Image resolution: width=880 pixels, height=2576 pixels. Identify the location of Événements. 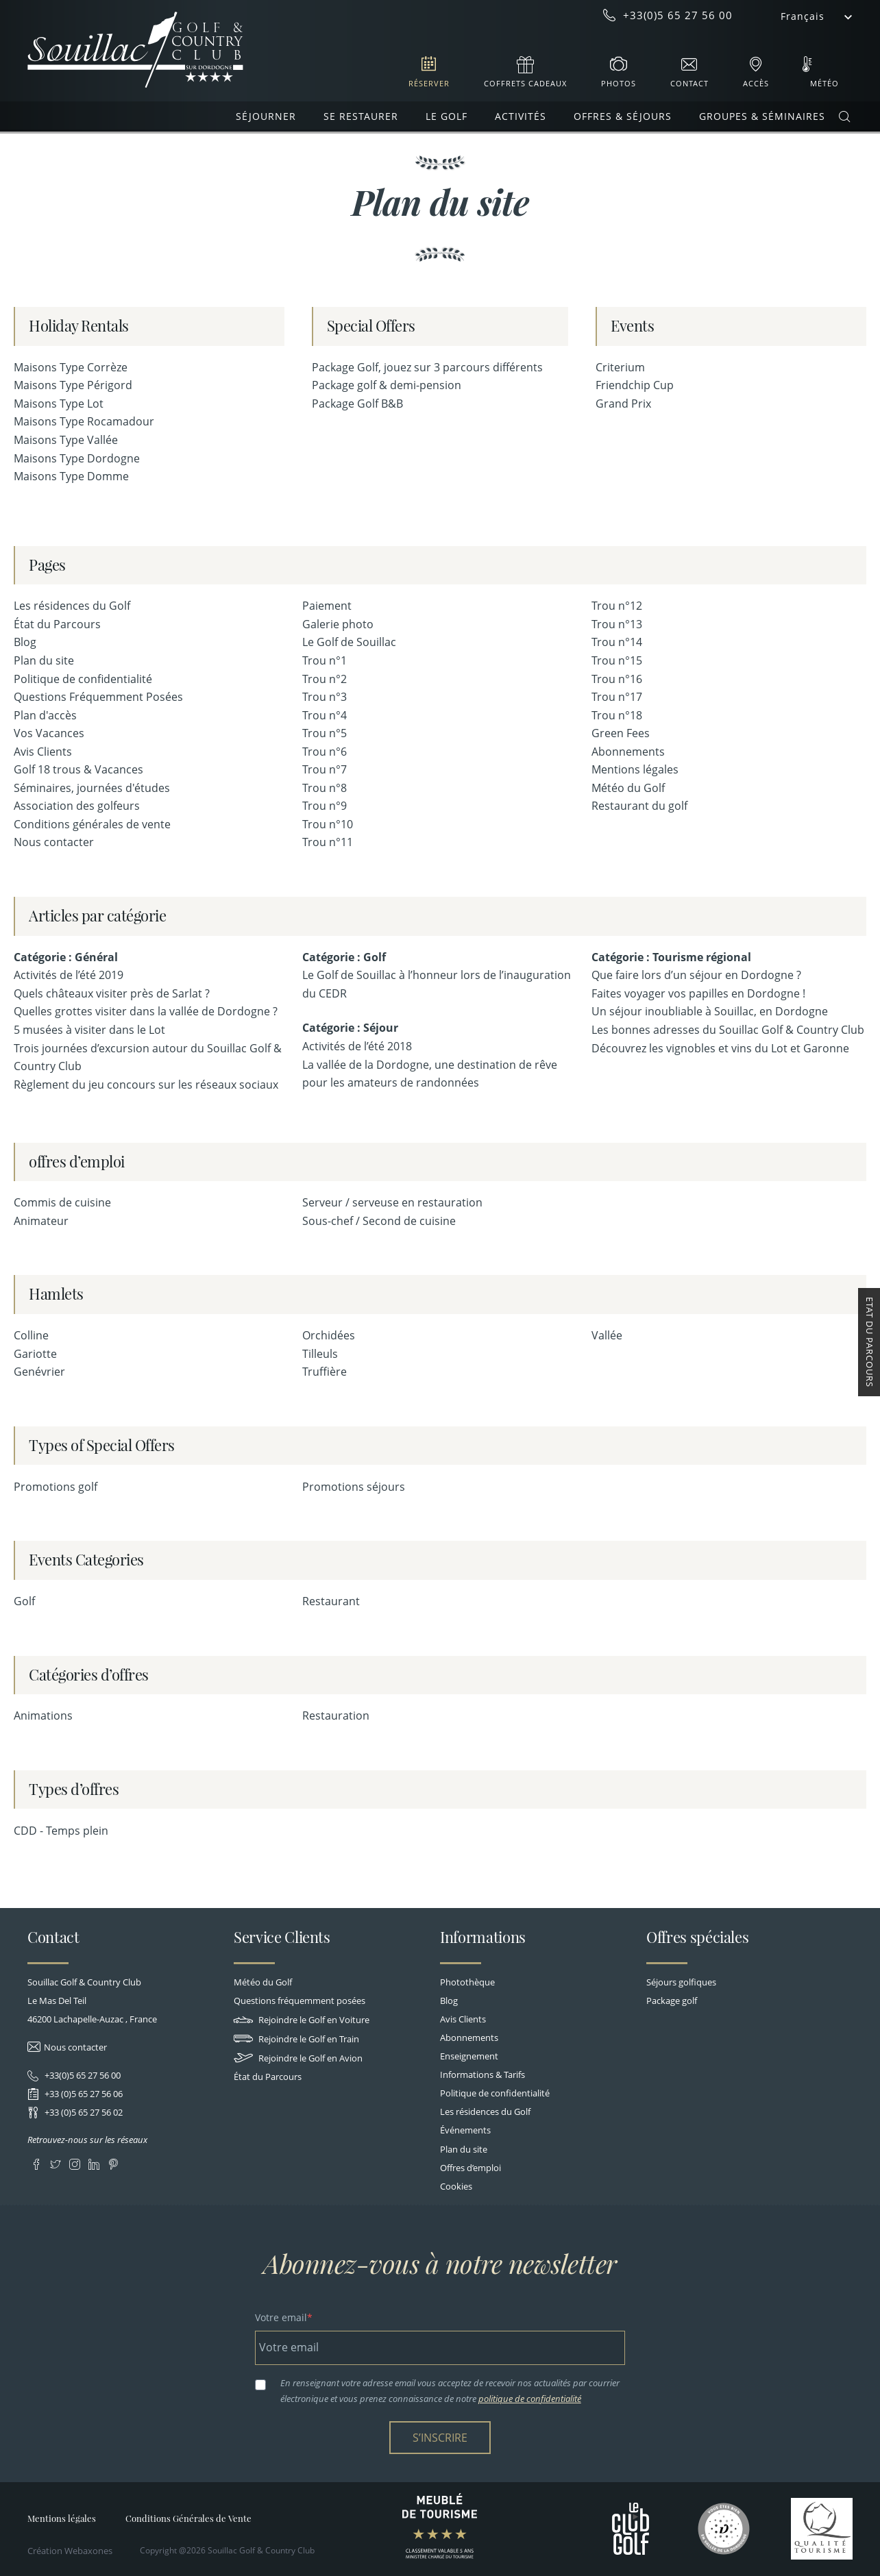
(465, 2130).